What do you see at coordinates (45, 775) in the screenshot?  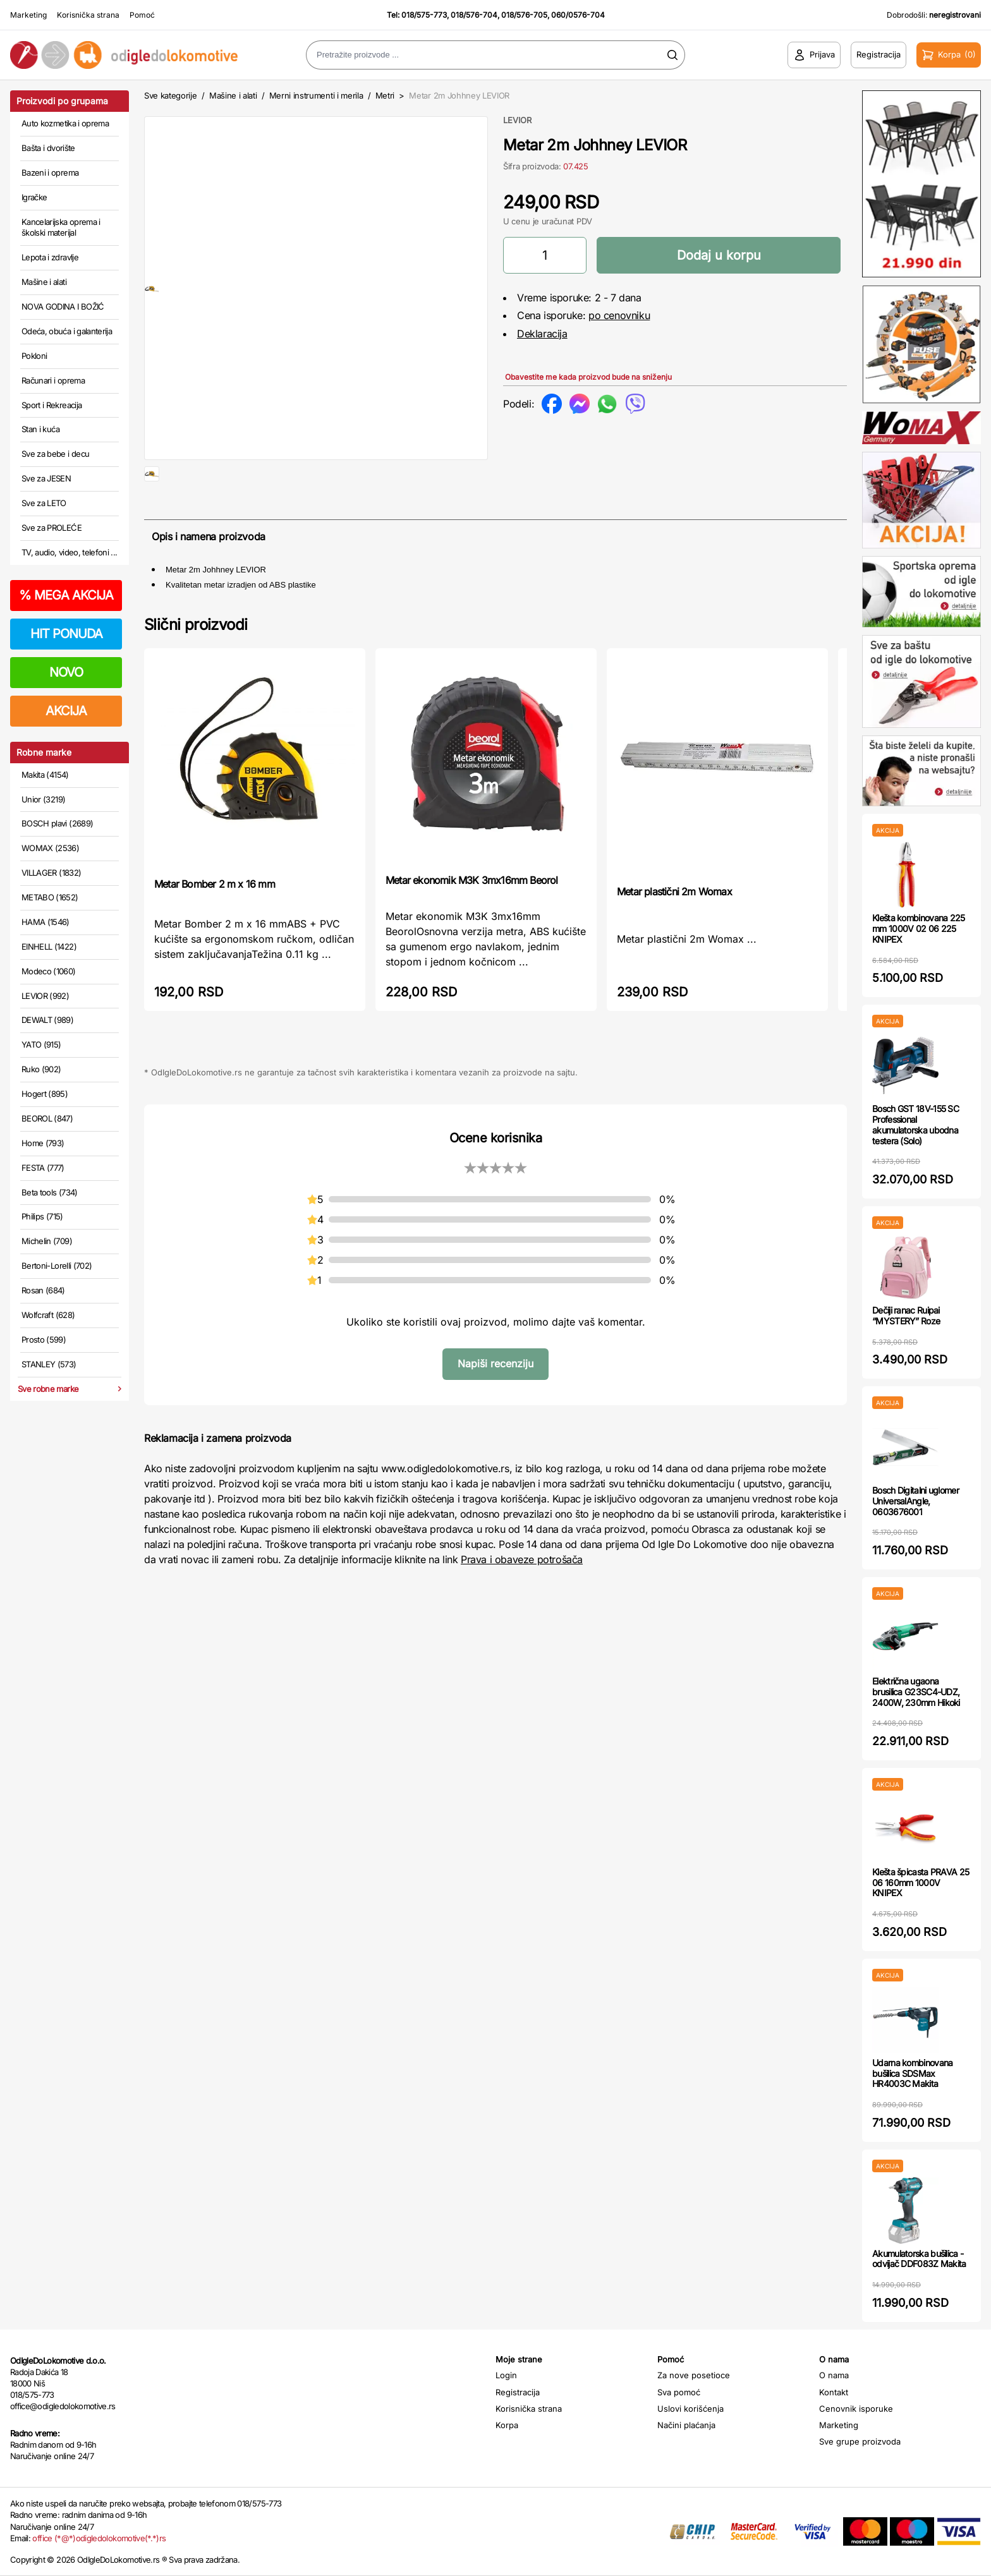 I see `Makita (4154)` at bounding box center [45, 775].